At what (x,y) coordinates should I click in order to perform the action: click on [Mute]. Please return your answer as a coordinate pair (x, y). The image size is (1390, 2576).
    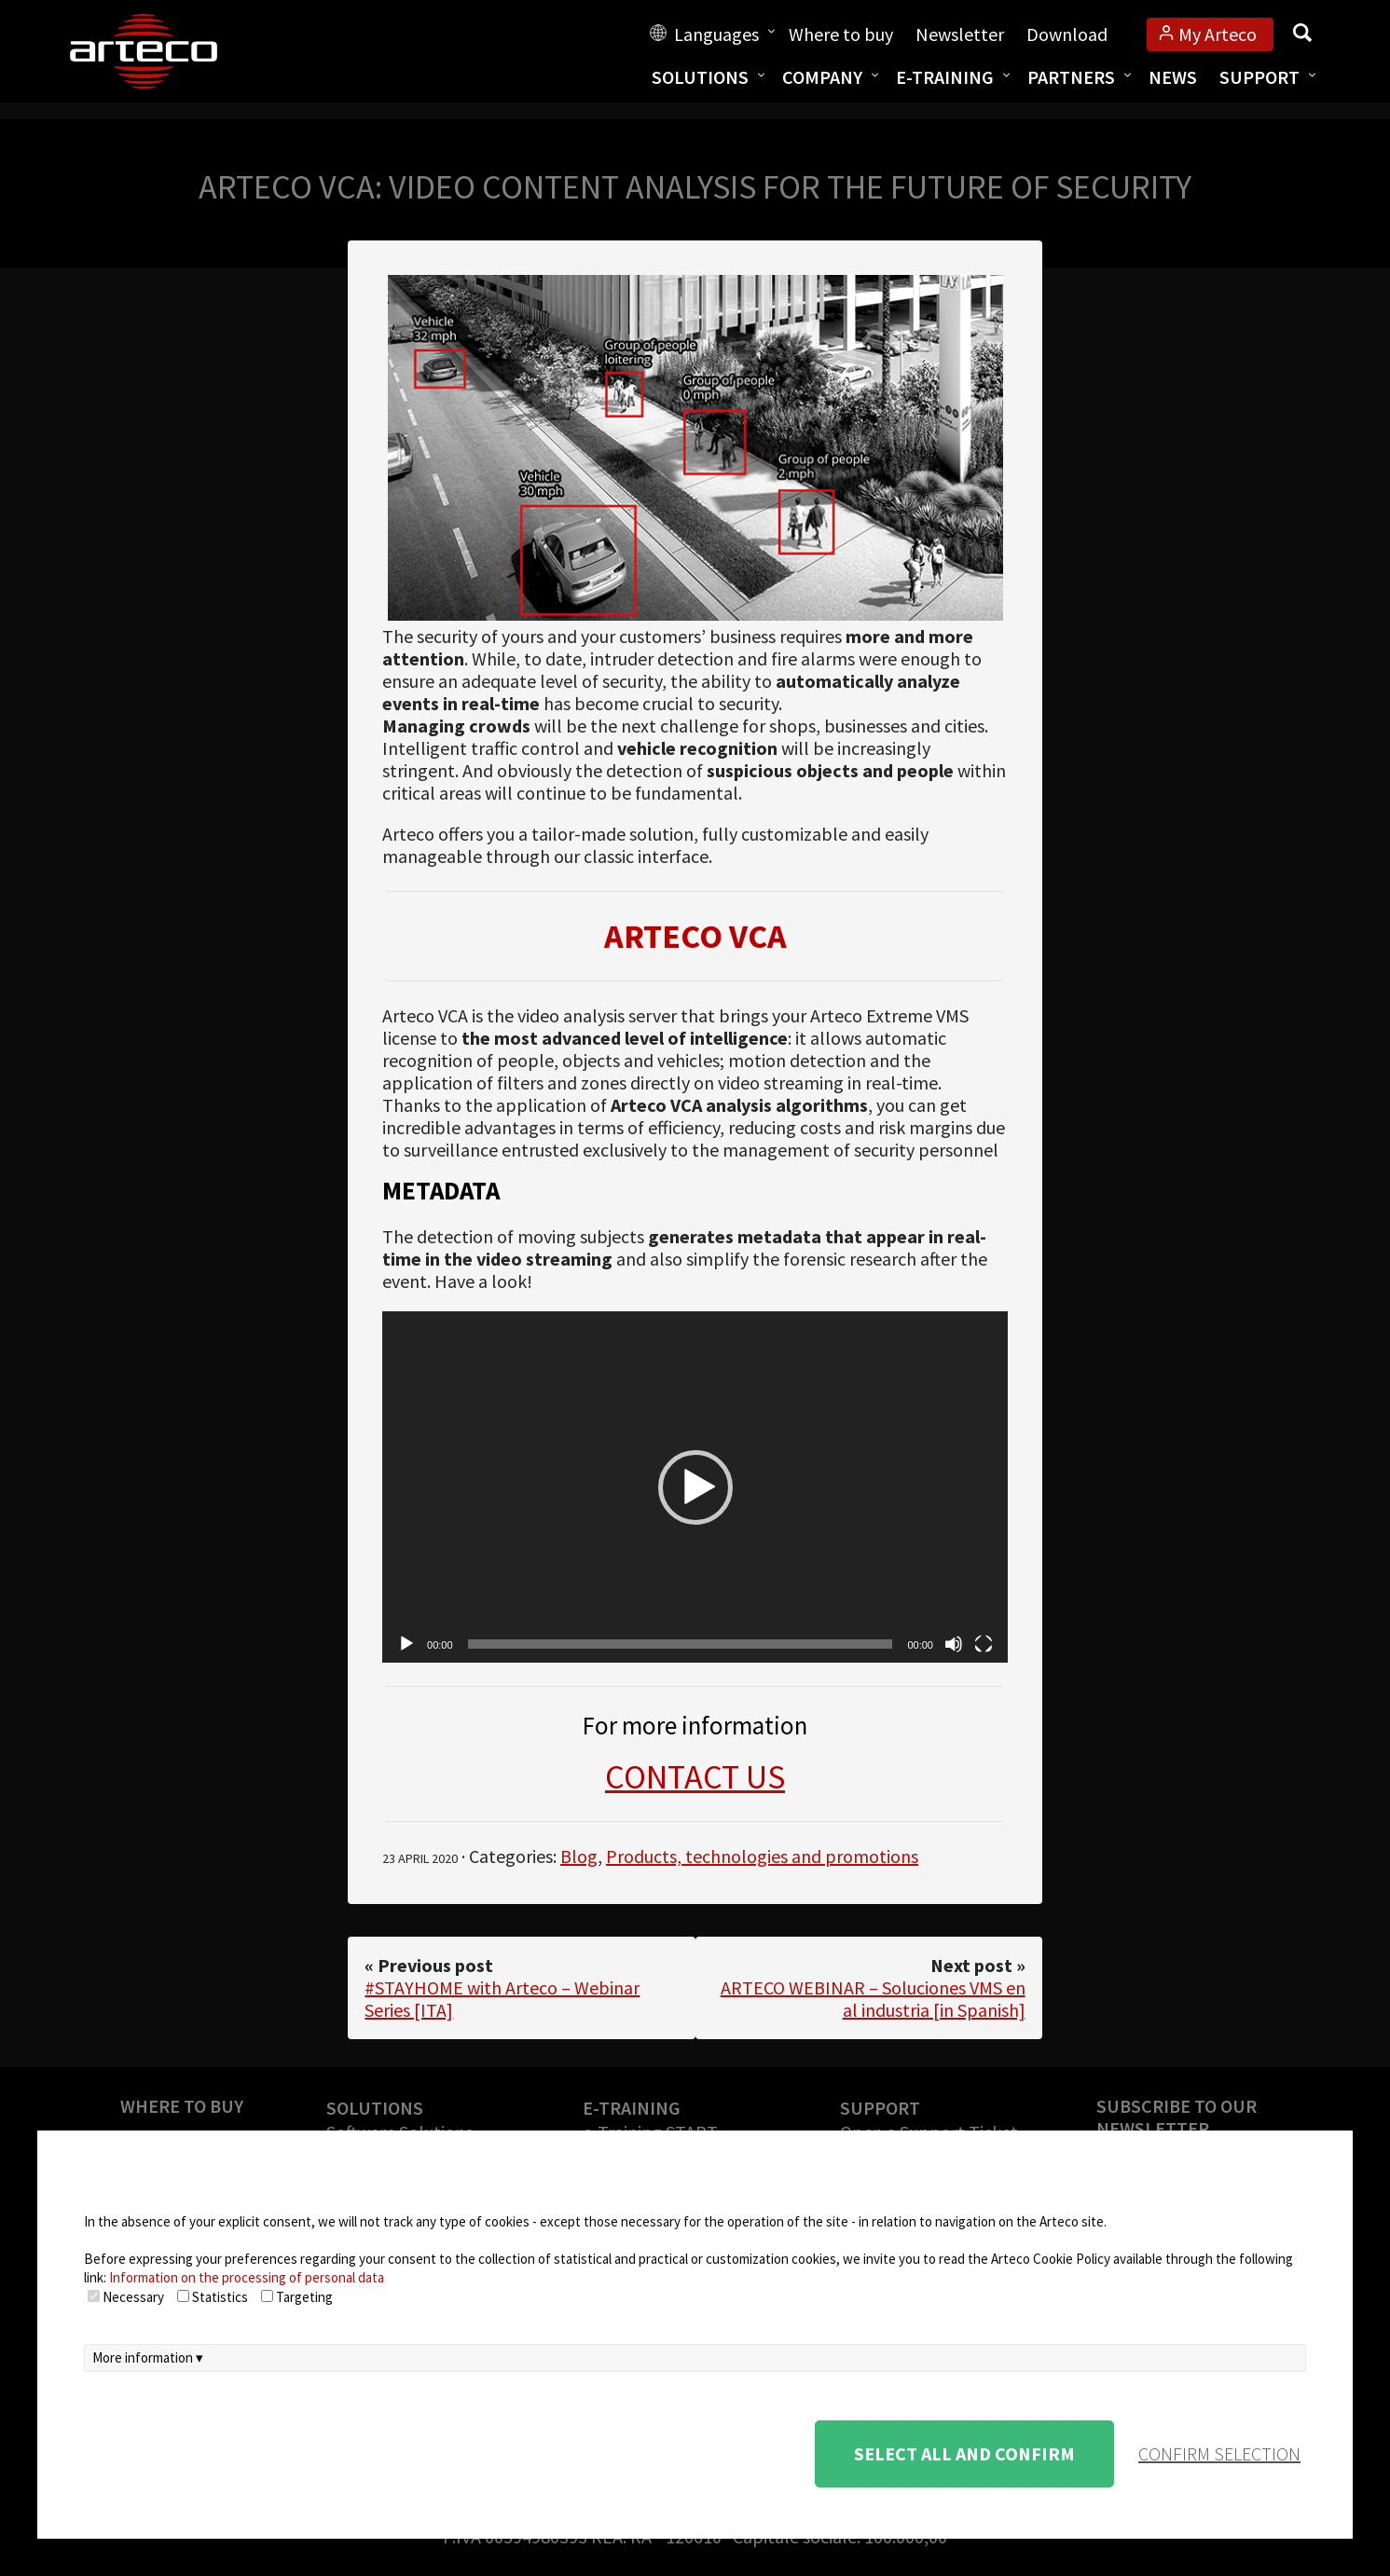
    Looking at the image, I should click on (953, 1644).